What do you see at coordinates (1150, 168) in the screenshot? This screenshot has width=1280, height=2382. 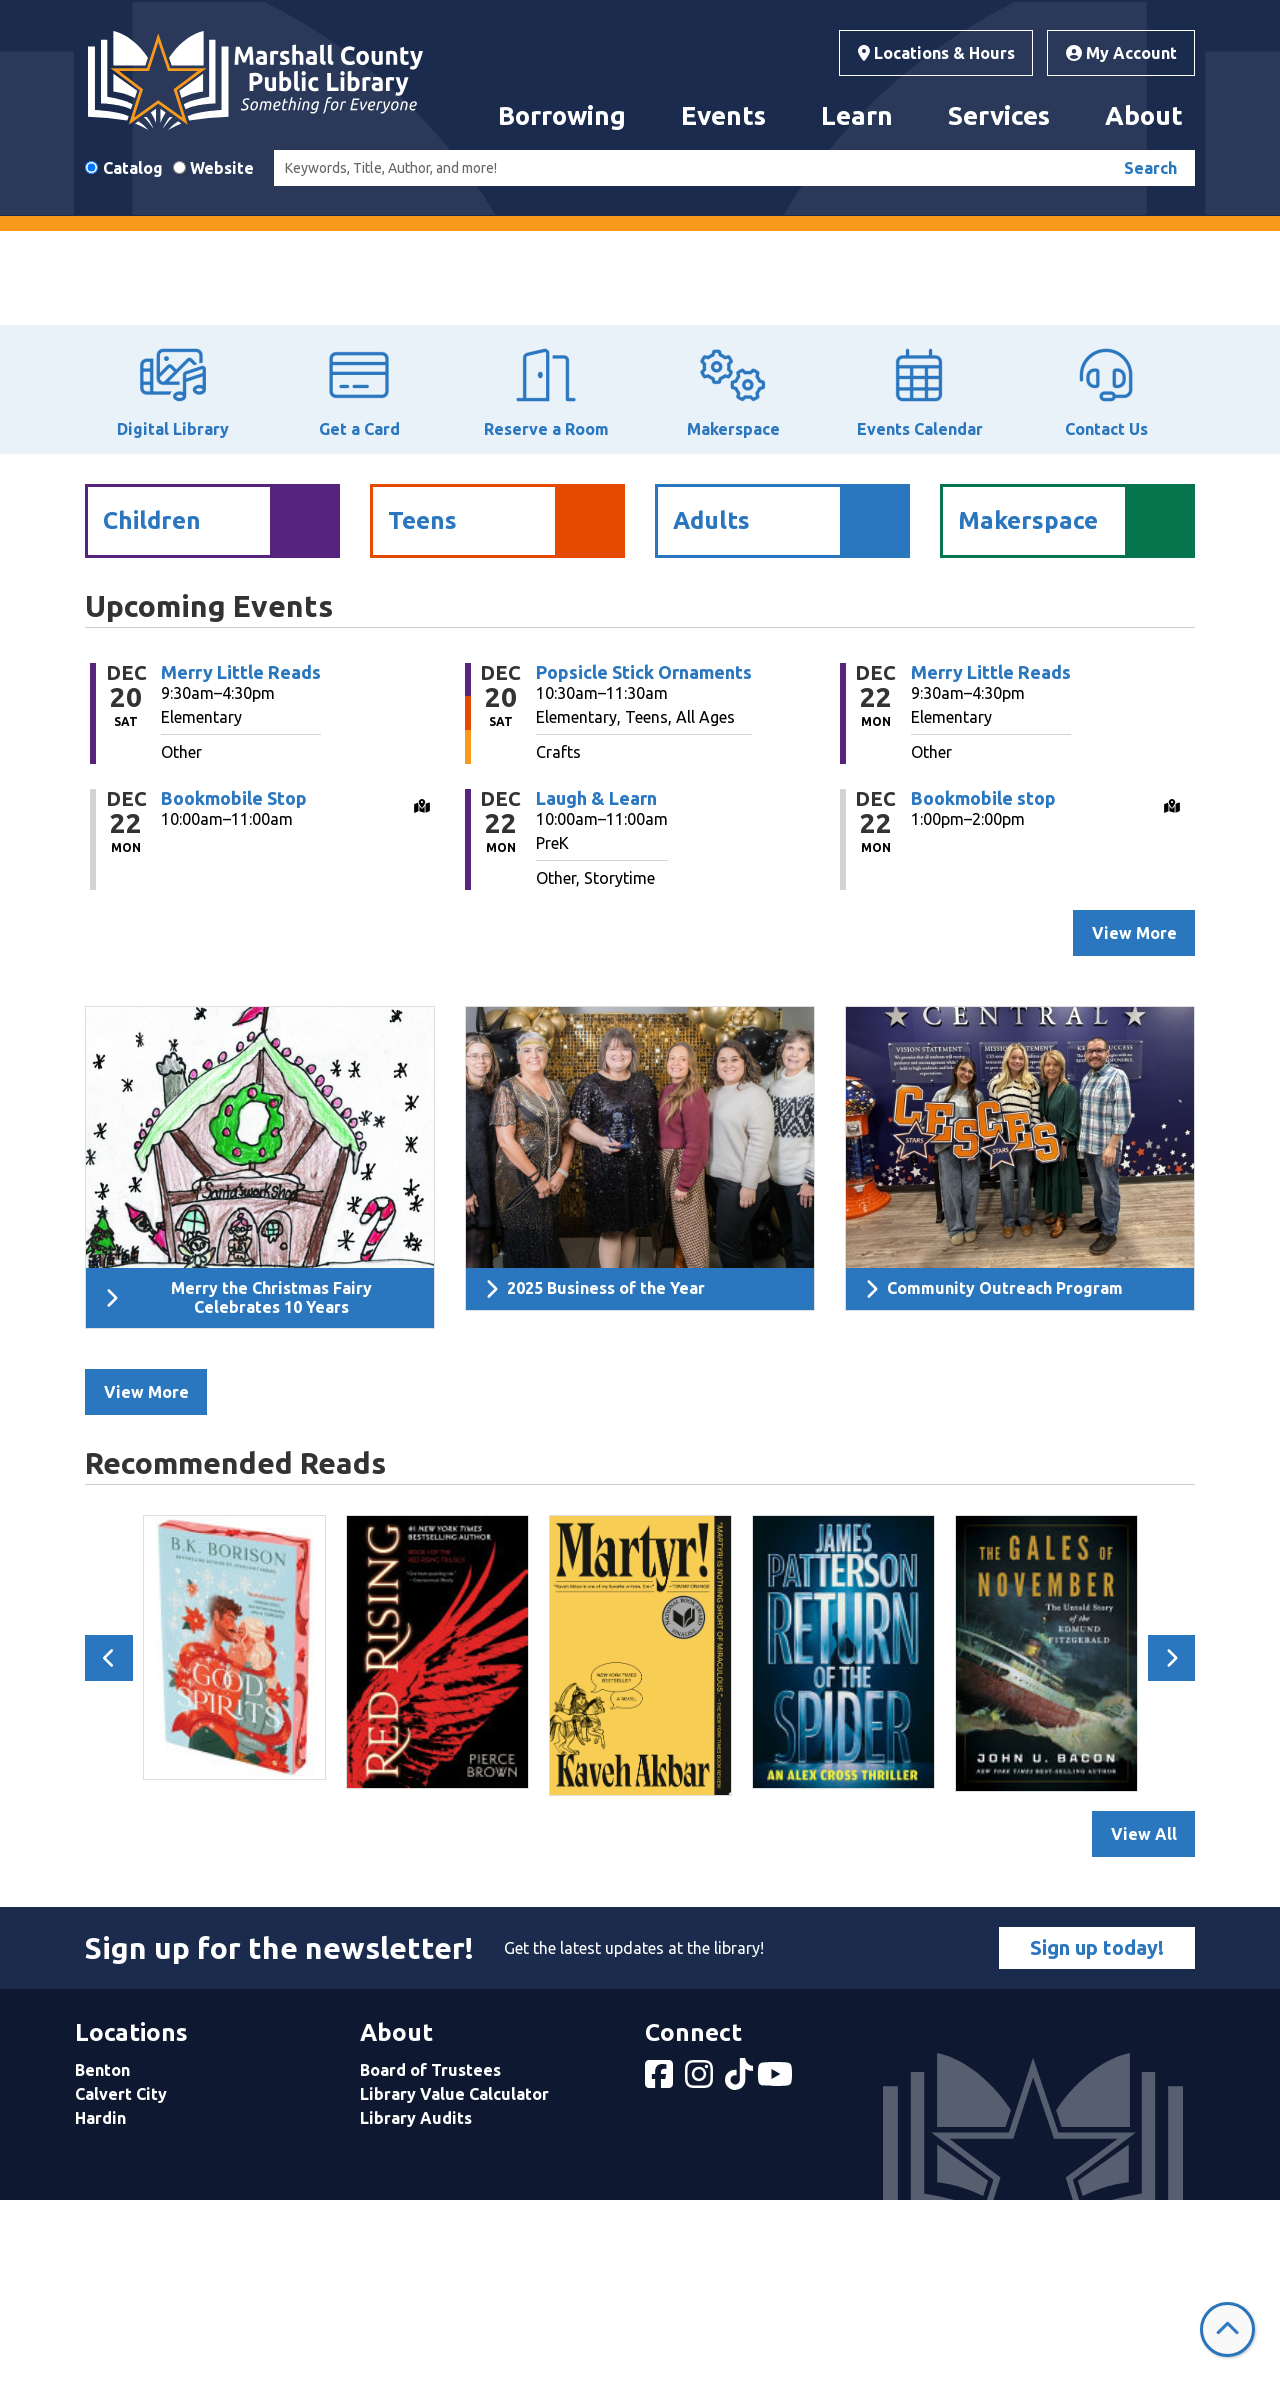 I see `Search` at bounding box center [1150, 168].